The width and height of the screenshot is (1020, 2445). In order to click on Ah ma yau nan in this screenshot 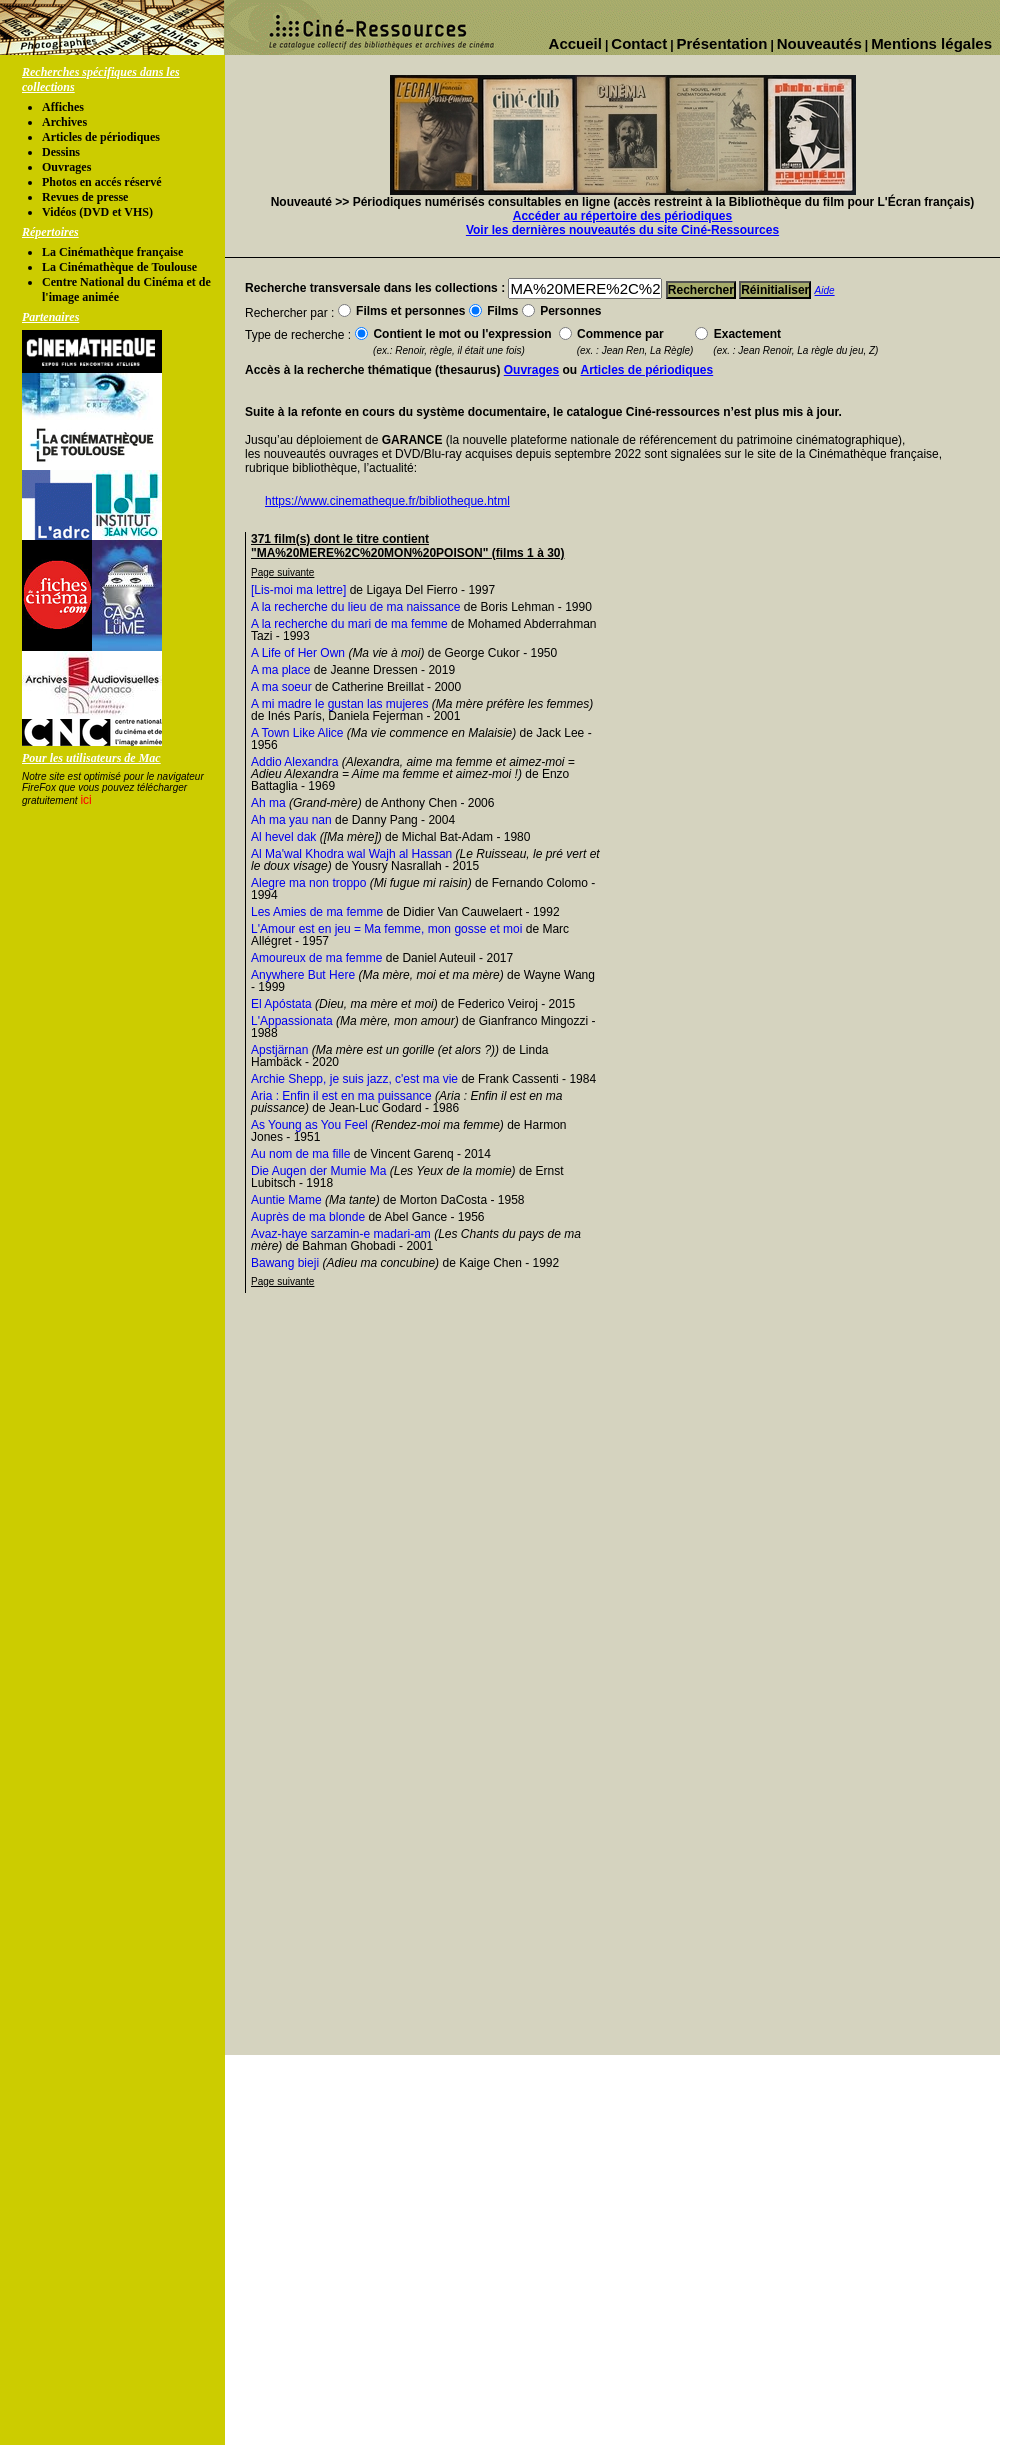, I will do `click(291, 820)`.